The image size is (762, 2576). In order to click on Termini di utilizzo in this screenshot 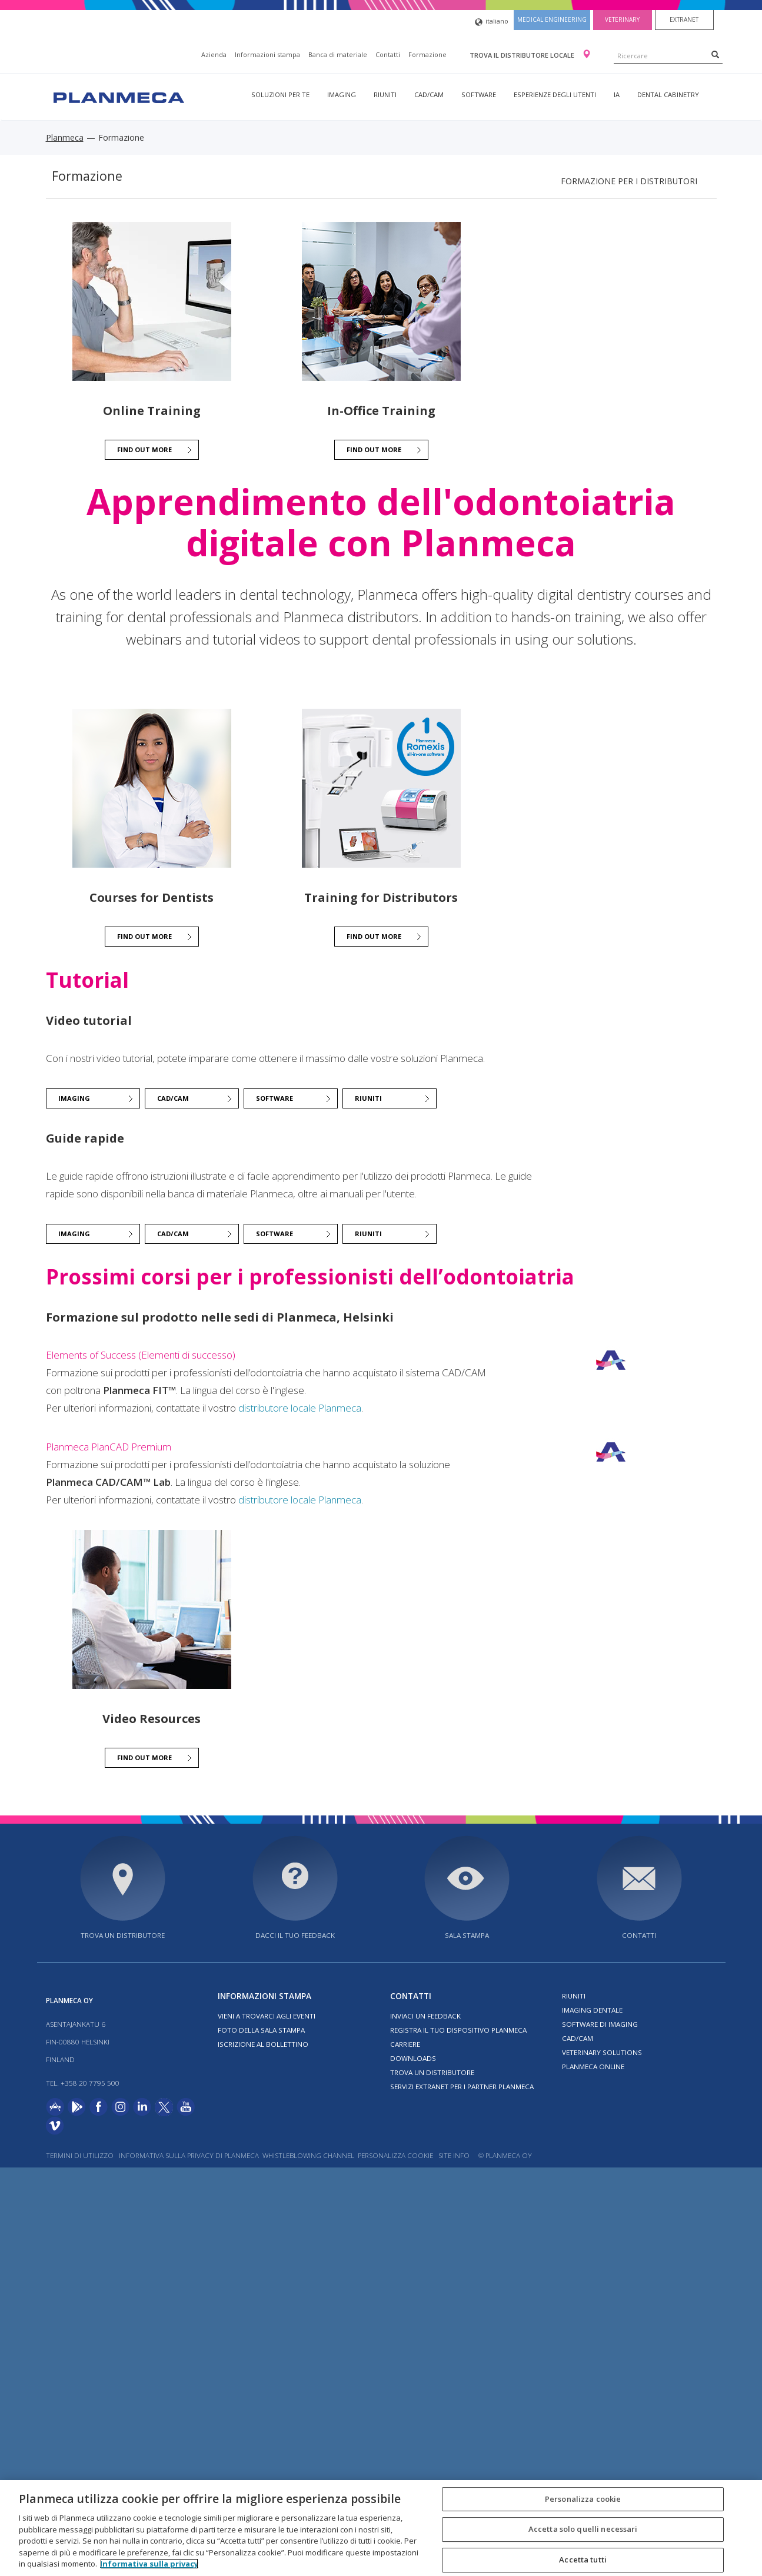, I will do `click(80, 2155)`.